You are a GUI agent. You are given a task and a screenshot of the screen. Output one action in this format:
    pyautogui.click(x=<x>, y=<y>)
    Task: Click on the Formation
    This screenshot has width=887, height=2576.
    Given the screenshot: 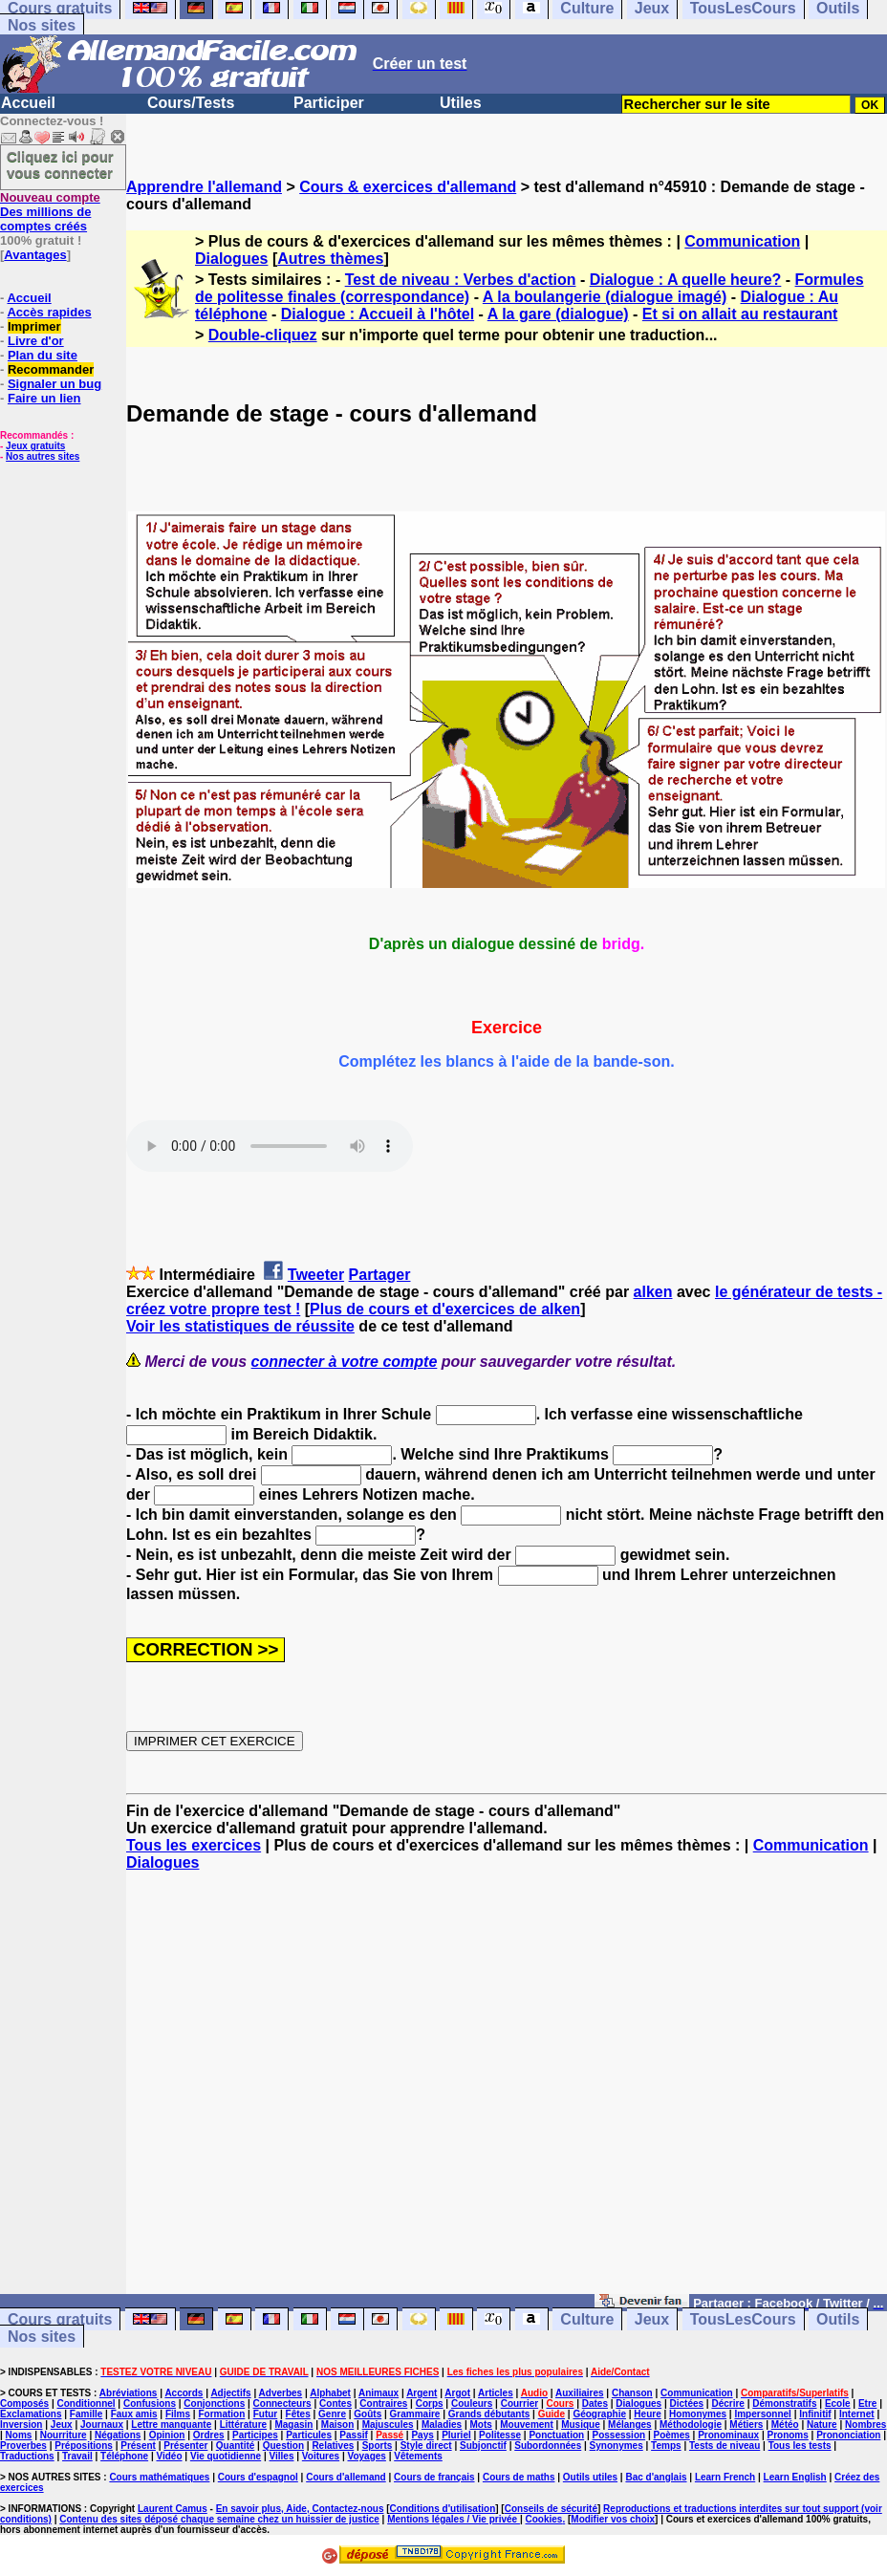 What is the action you would take?
    pyautogui.click(x=221, y=2414)
    